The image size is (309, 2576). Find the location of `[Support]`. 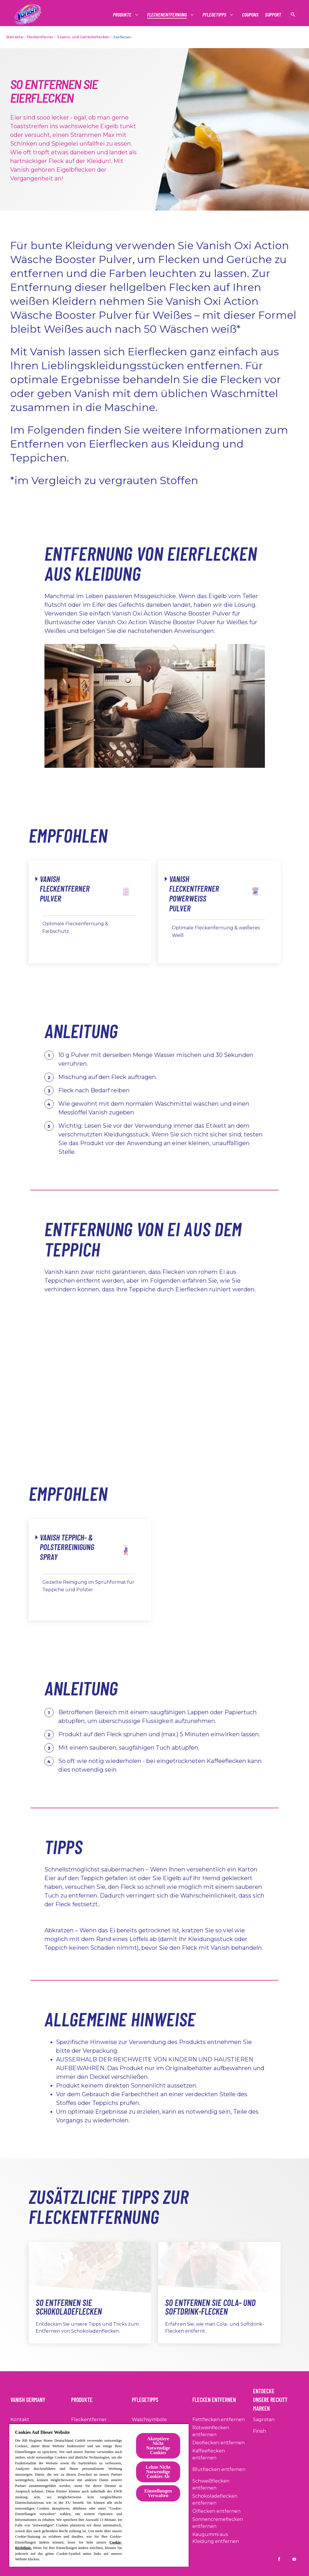

[Support] is located at coordinates (273, 14).